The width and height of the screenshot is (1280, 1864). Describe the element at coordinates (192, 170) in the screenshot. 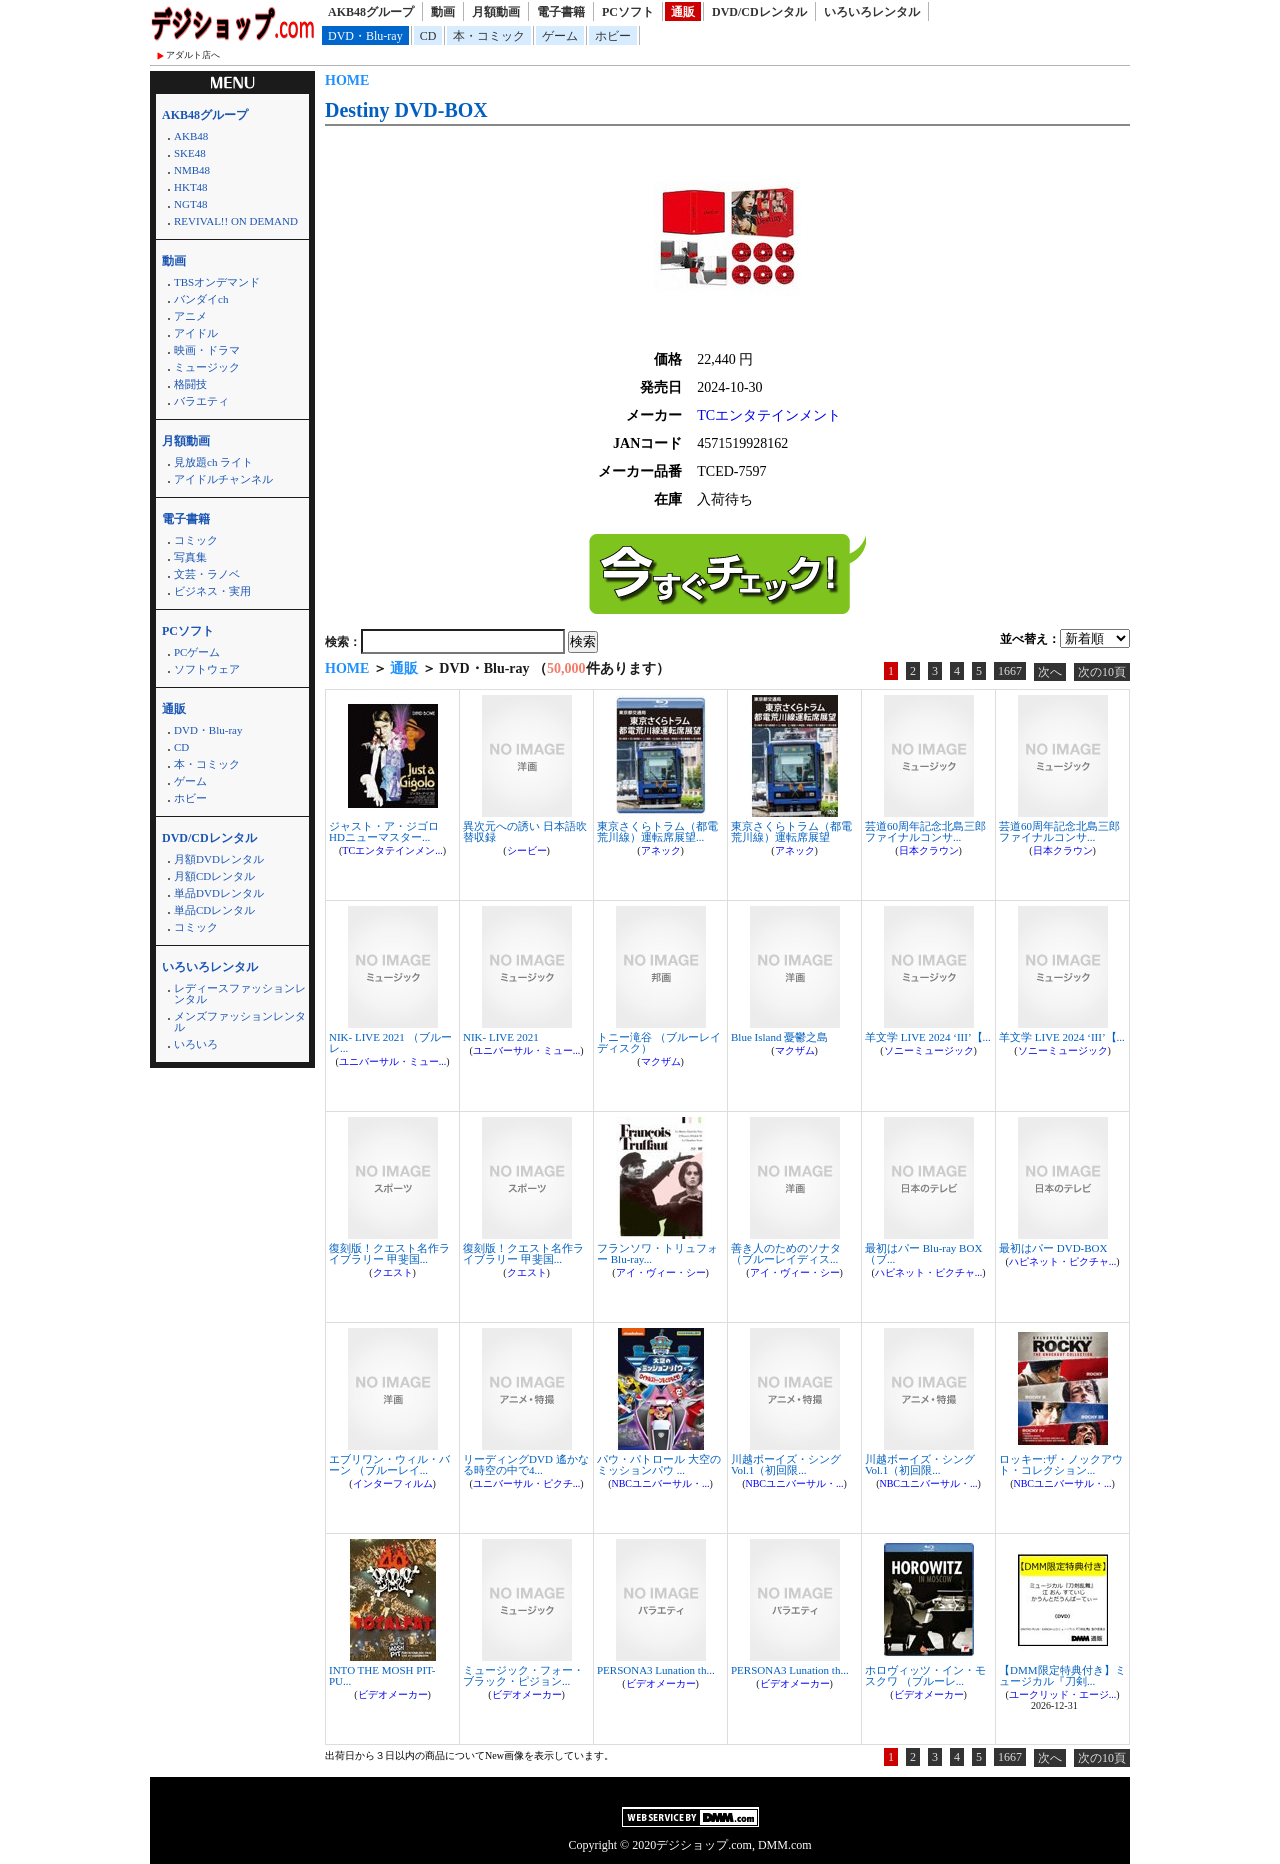

I see `NMB48` at that location.